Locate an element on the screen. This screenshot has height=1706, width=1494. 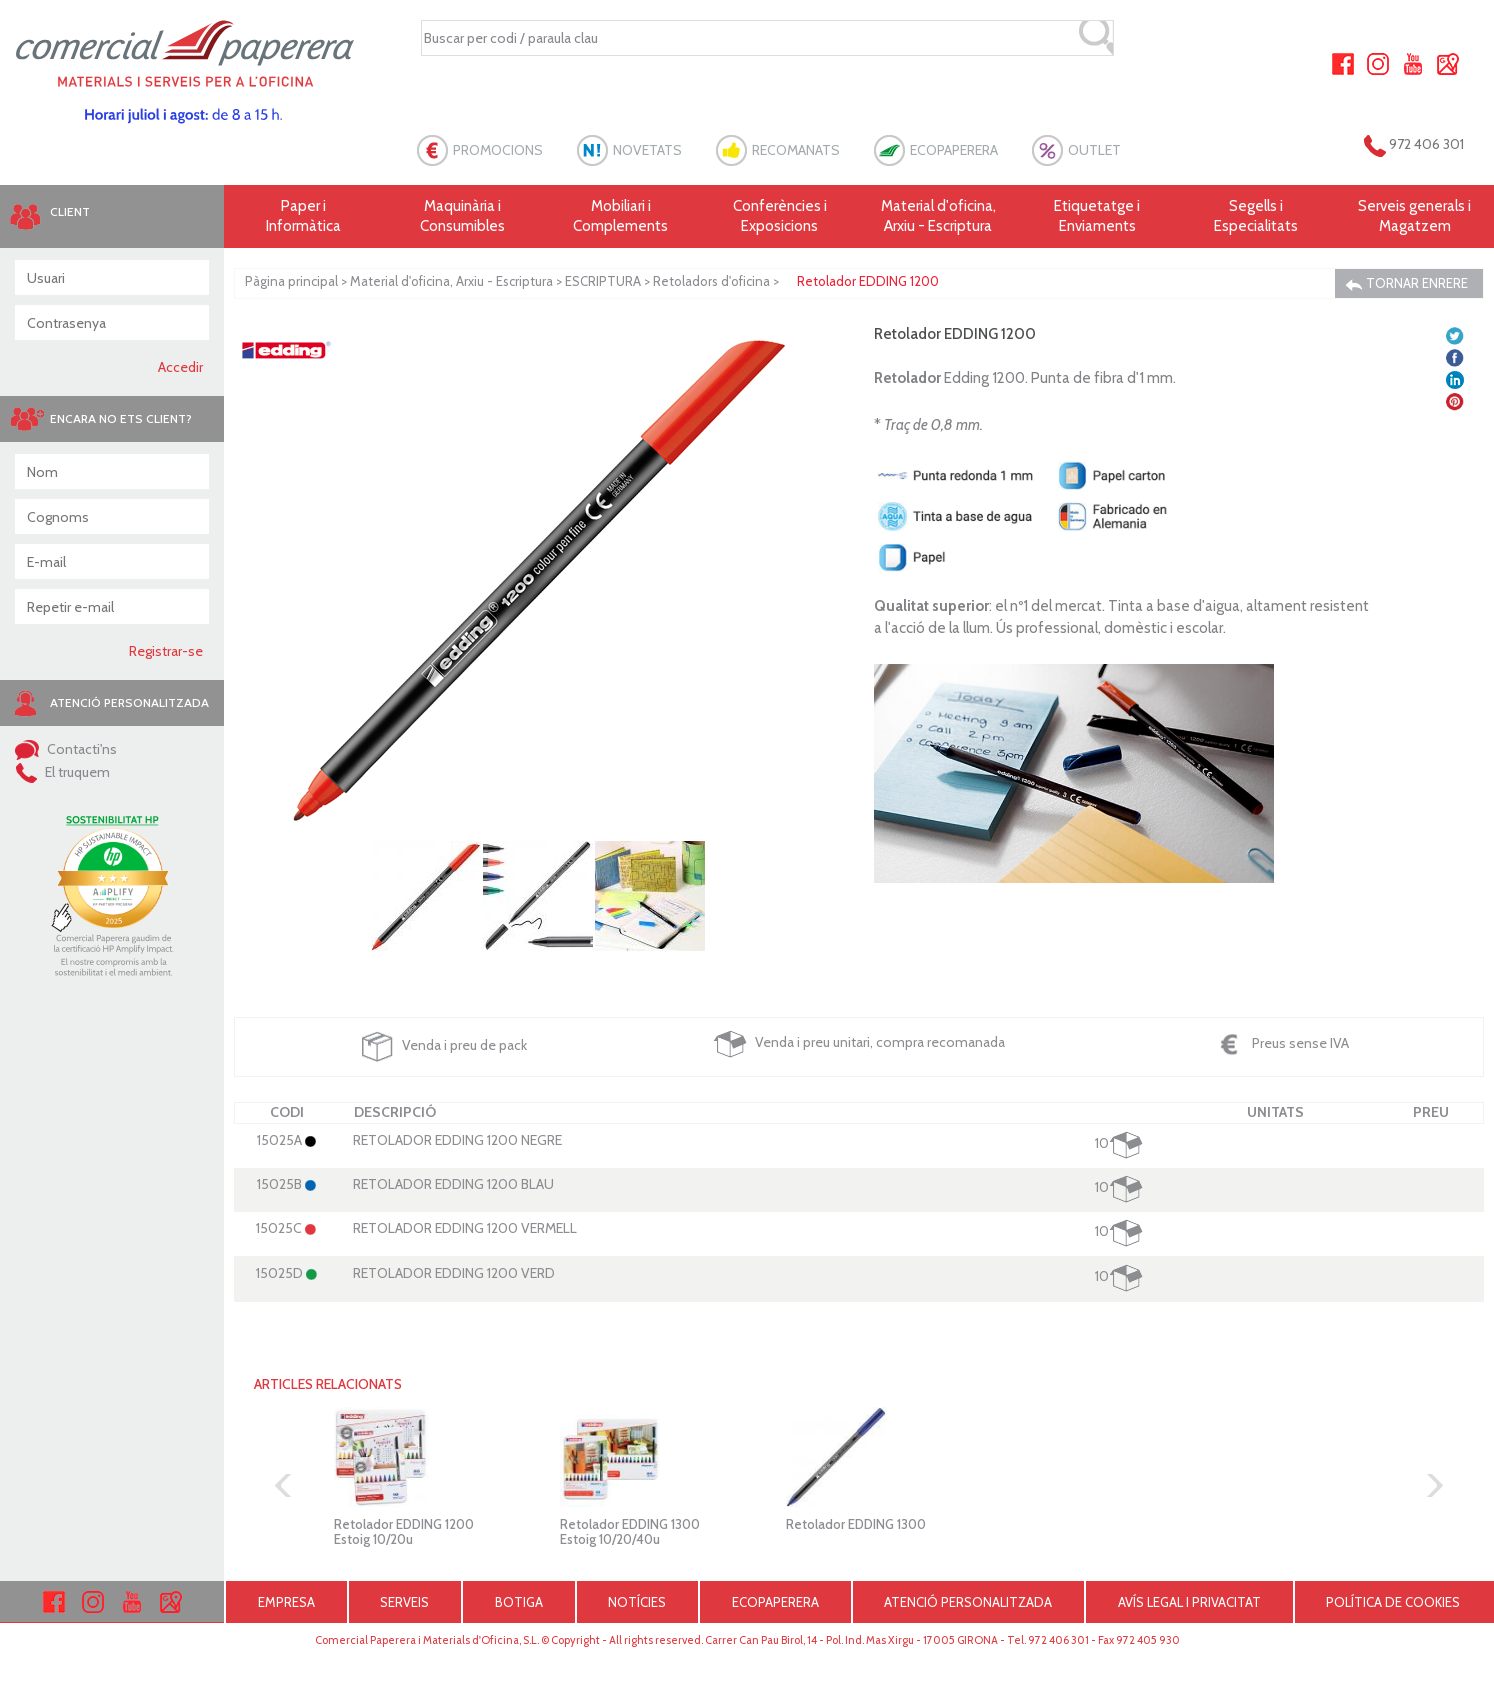
Mobiliari i is located at coordinates (621, 216).